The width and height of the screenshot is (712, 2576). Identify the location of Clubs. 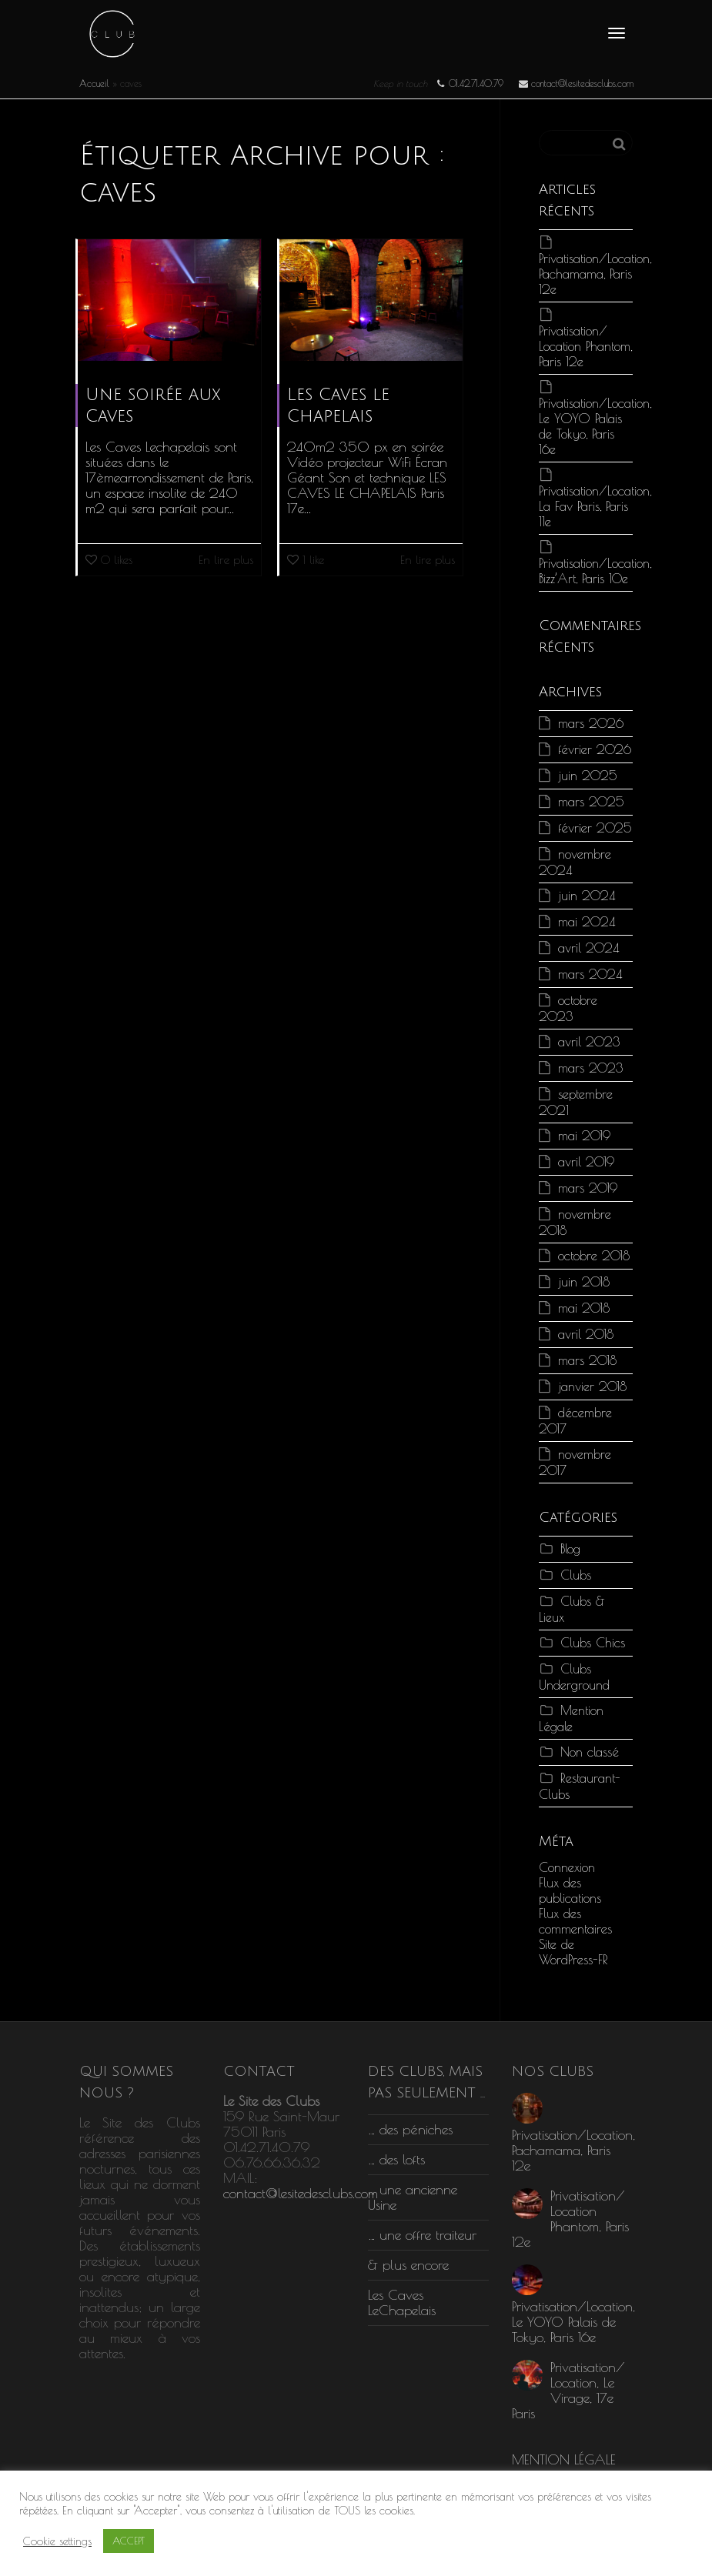
(575, 1574).